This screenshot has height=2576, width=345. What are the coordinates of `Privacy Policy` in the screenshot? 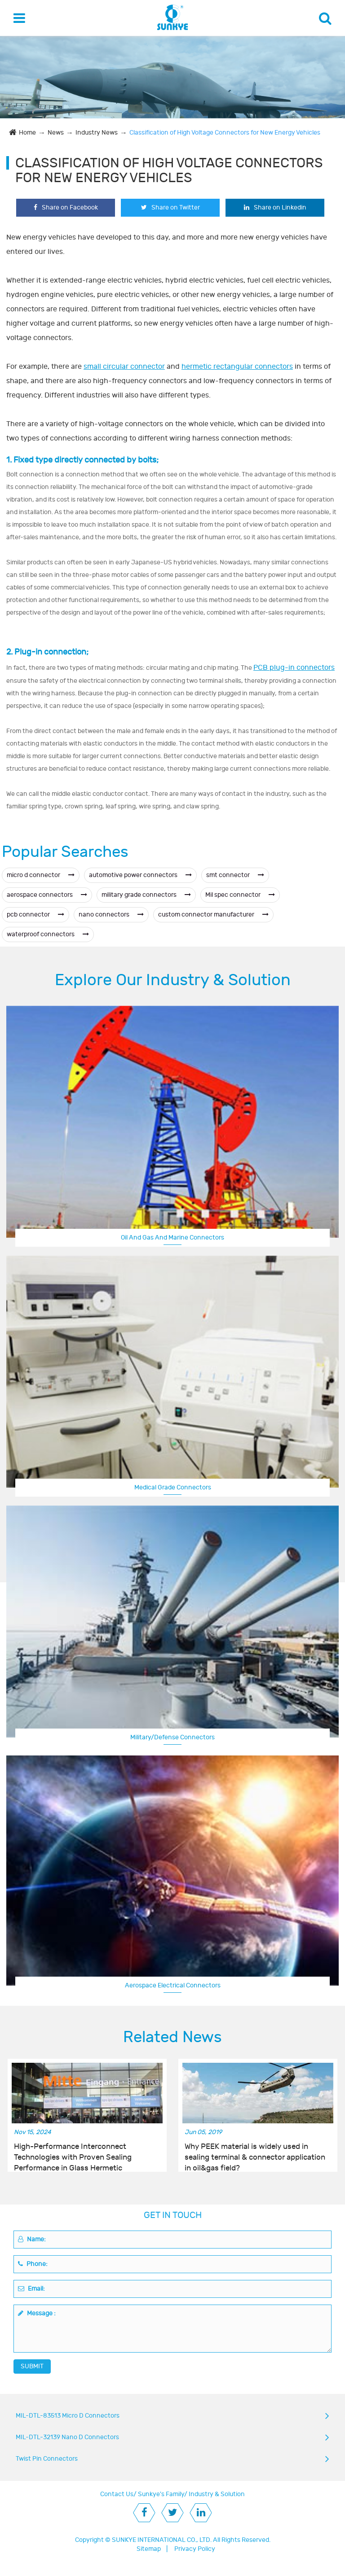 It's located at (194, 2549).